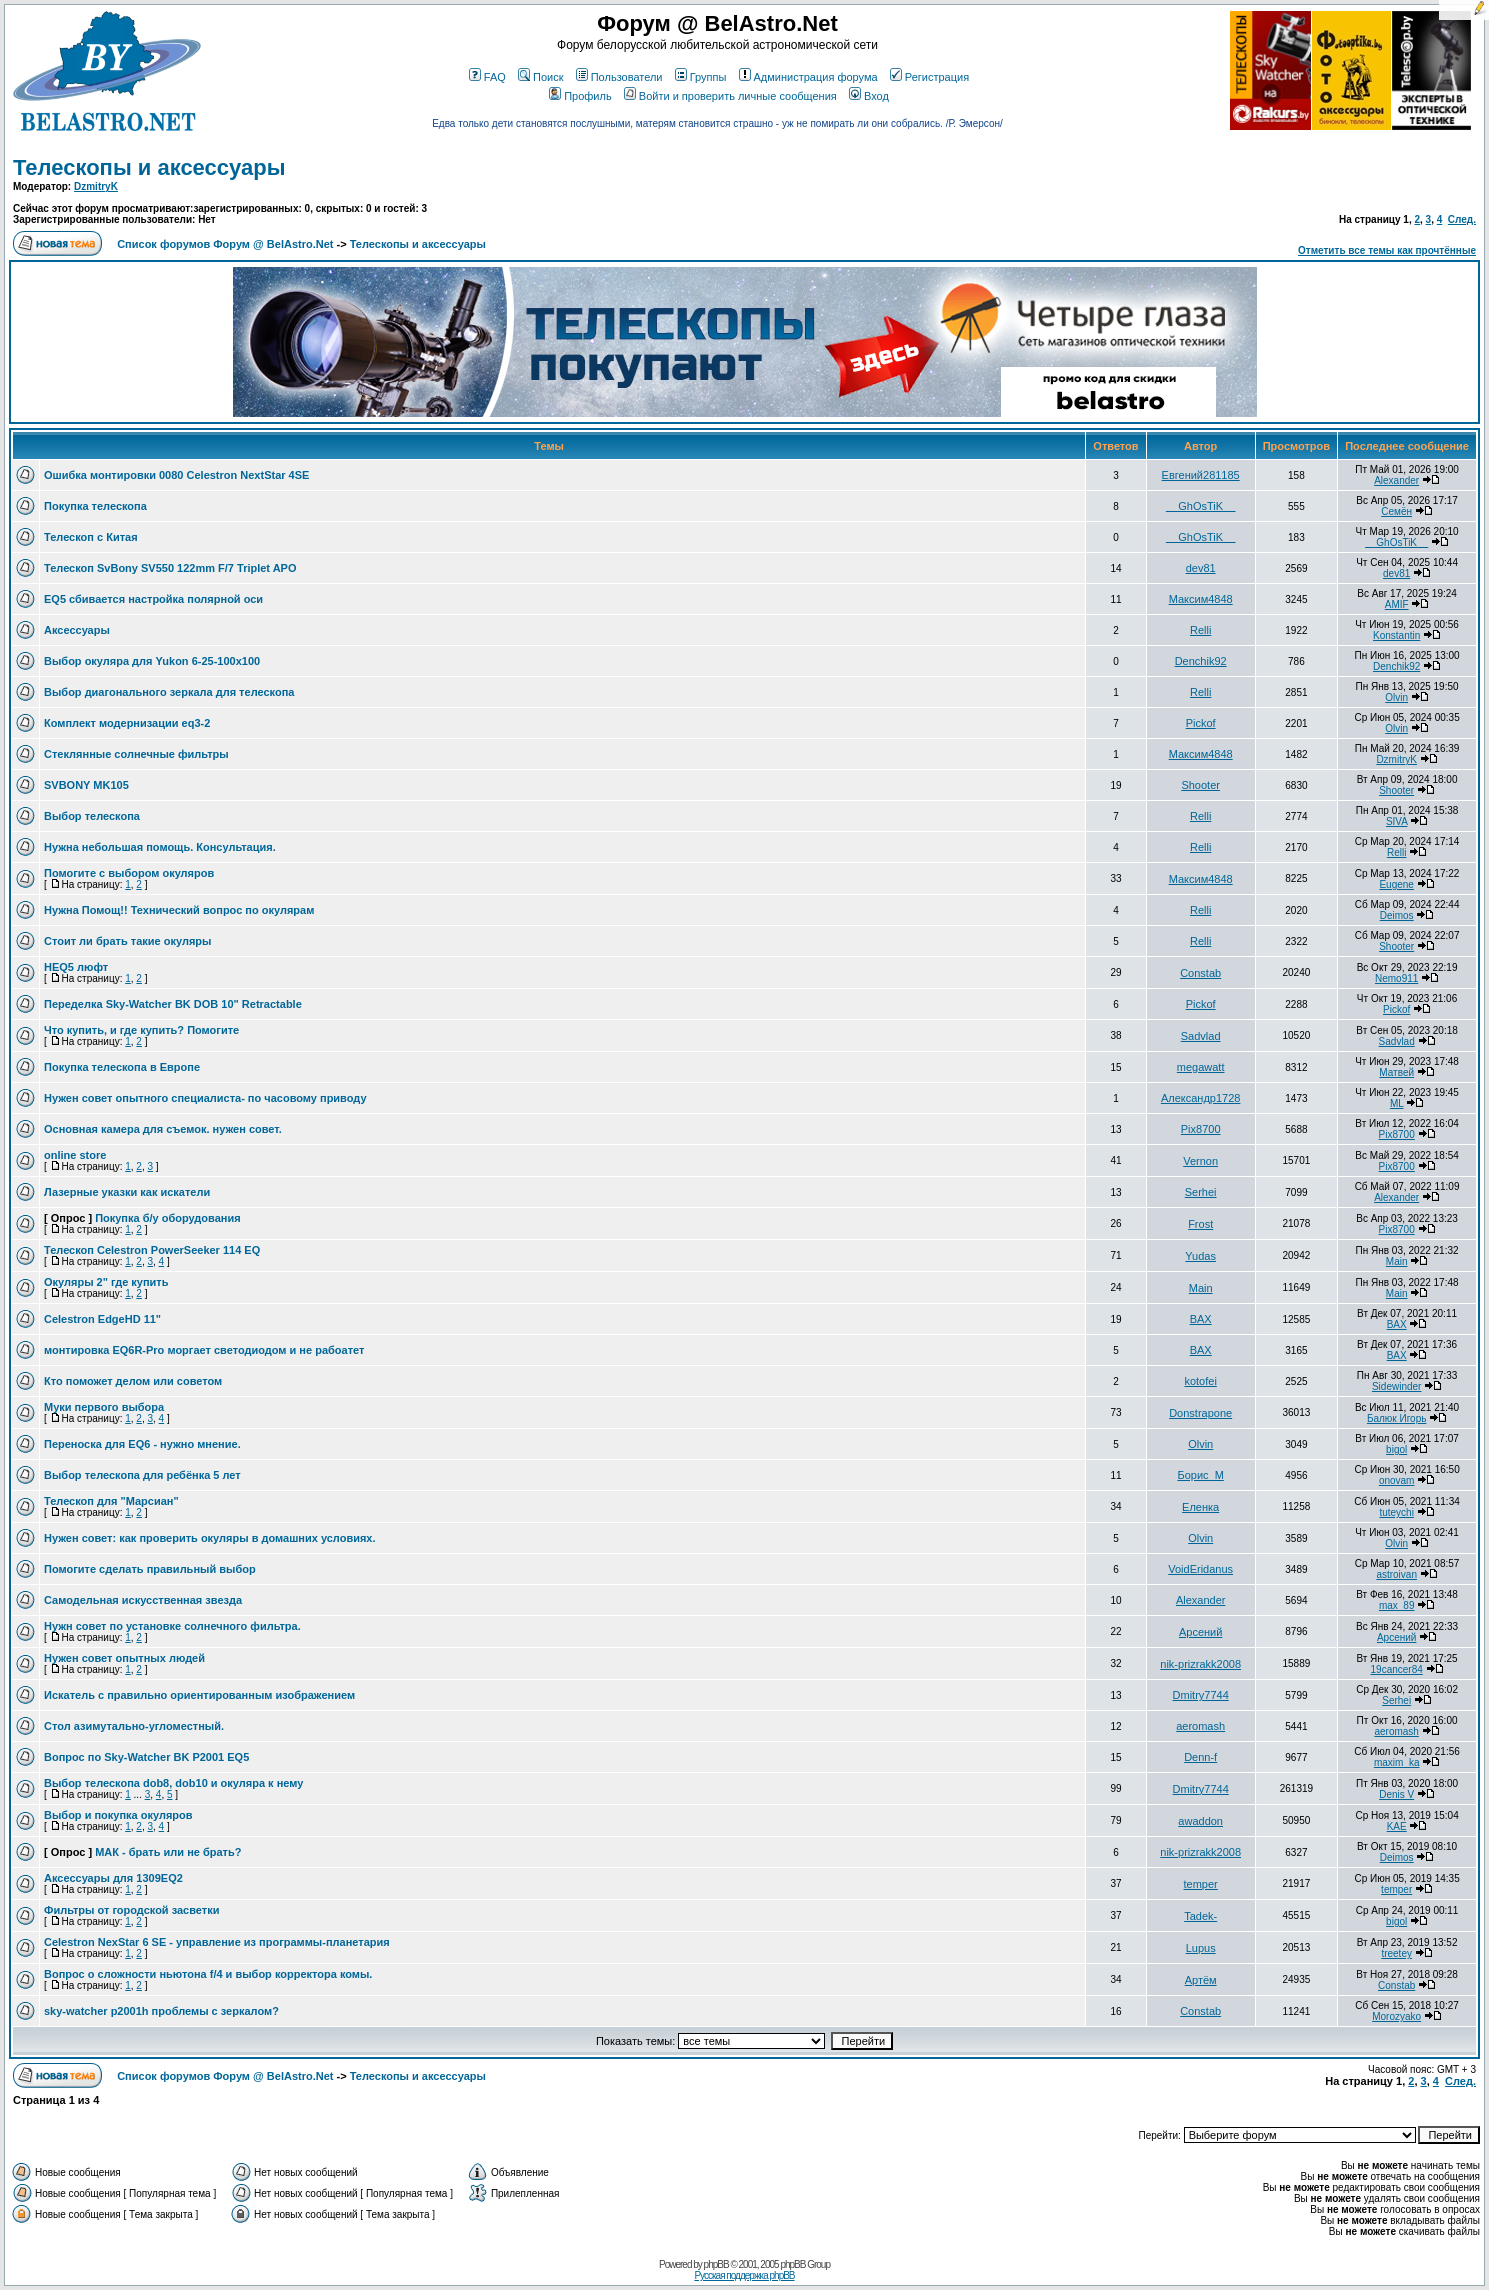 Image resolution: width=1489 pixels, height=2290 pixels. What do you see at coordinates (136, 754) in the screenshot?
I see `Стеклянные солнечные фильтры` at bounding box center [136, 754].